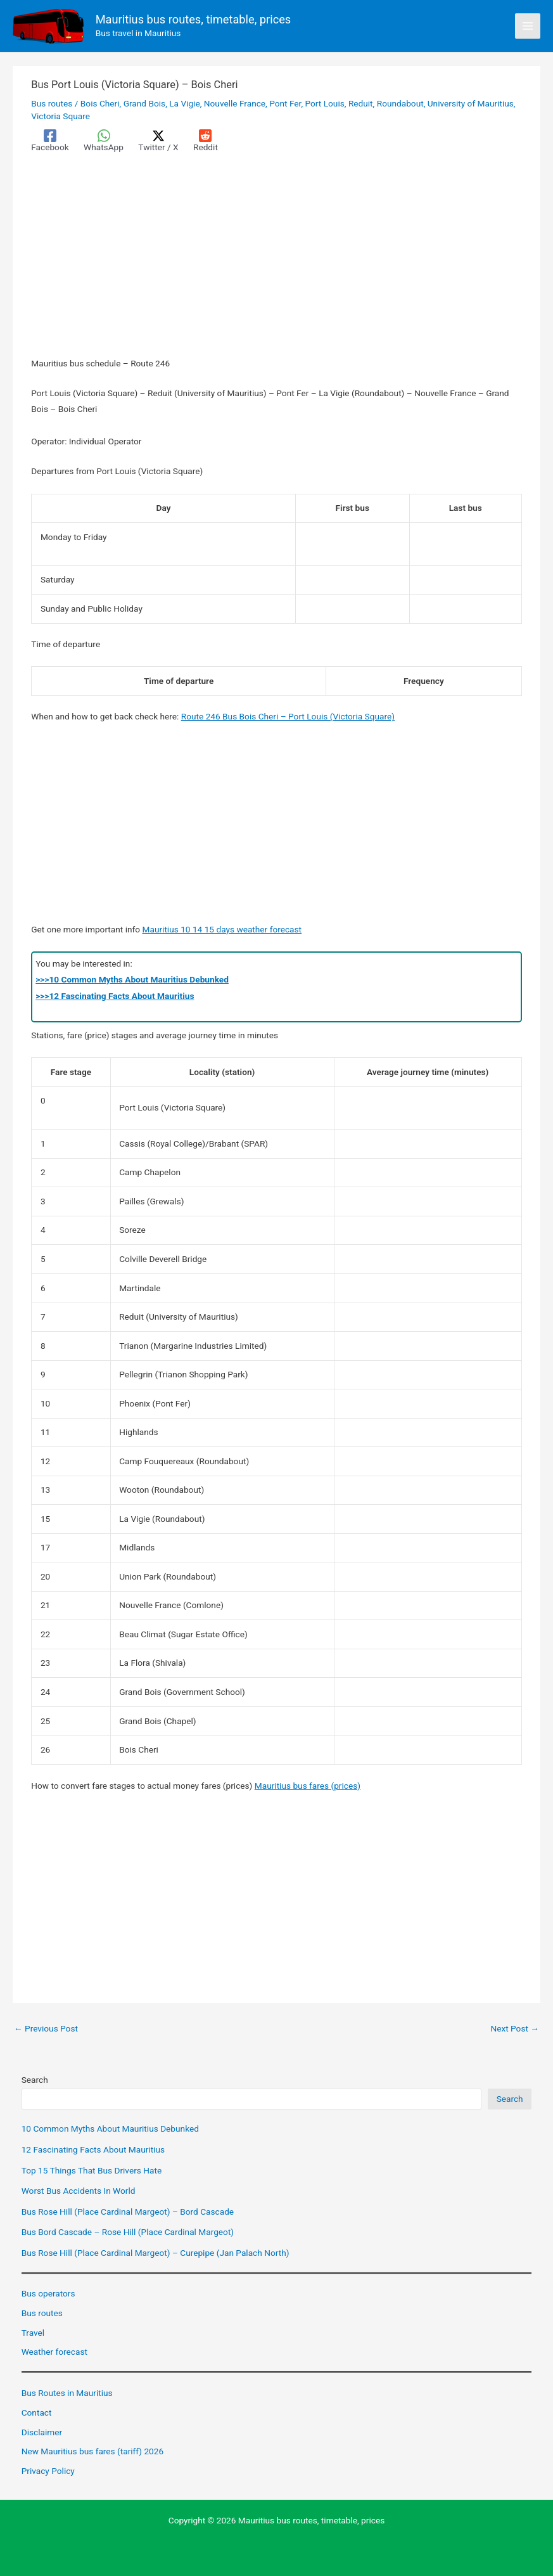  What do you see at coordinates (144, 103) in the screenshot?
I see `Grand Bois` at bounding box center [144, 103].